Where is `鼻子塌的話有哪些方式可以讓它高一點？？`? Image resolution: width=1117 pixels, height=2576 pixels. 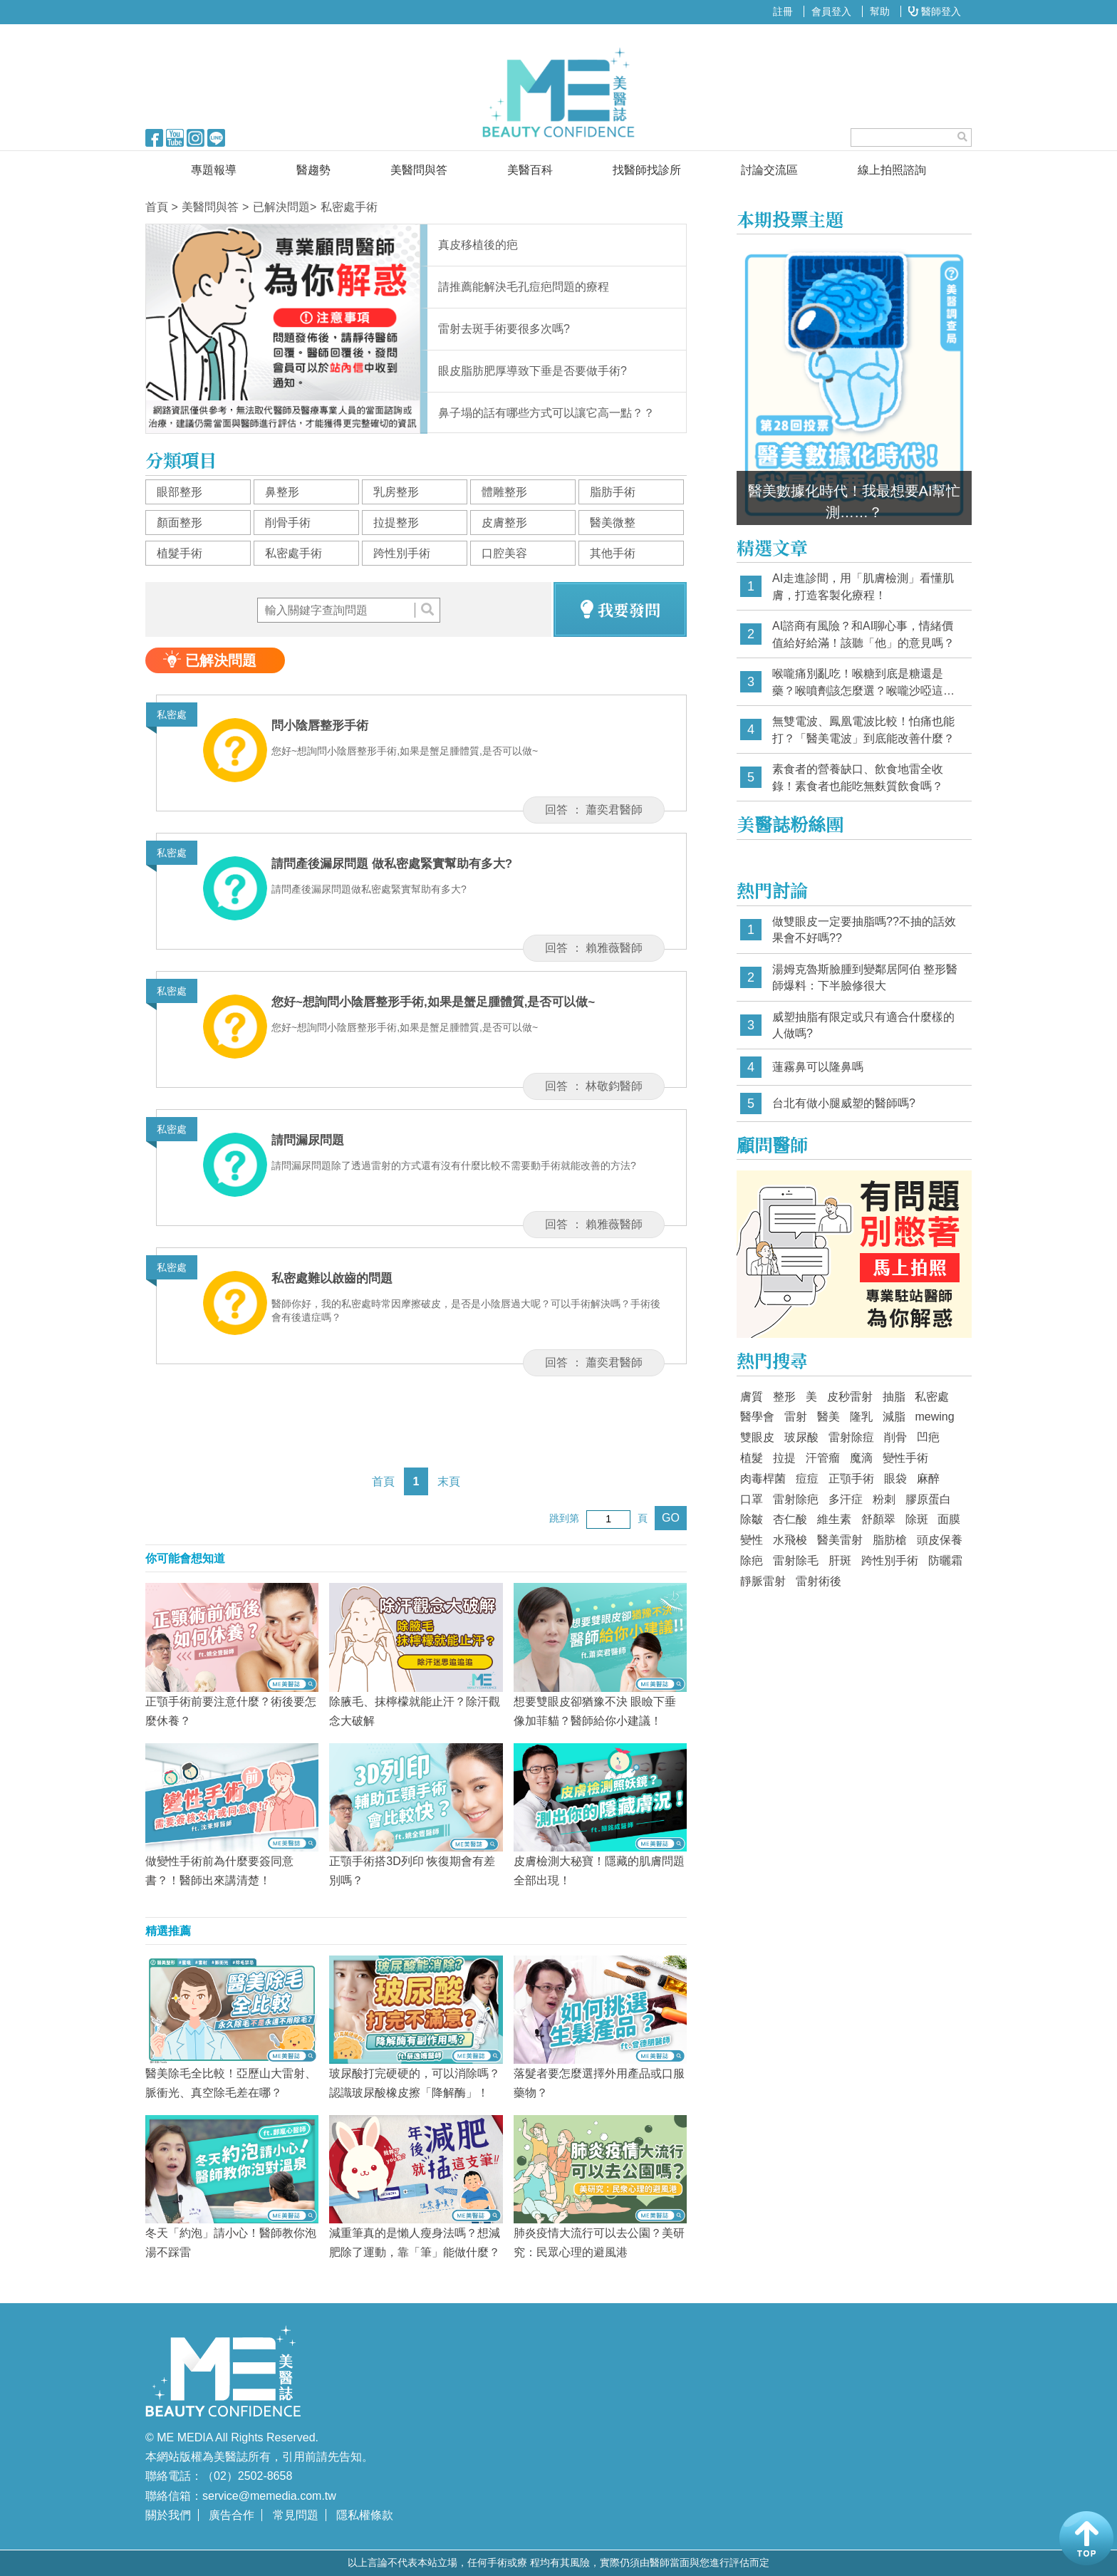
鼻子塌的話有哪些方式可以讓它高一點？？ is located at coordinates (546, 413).